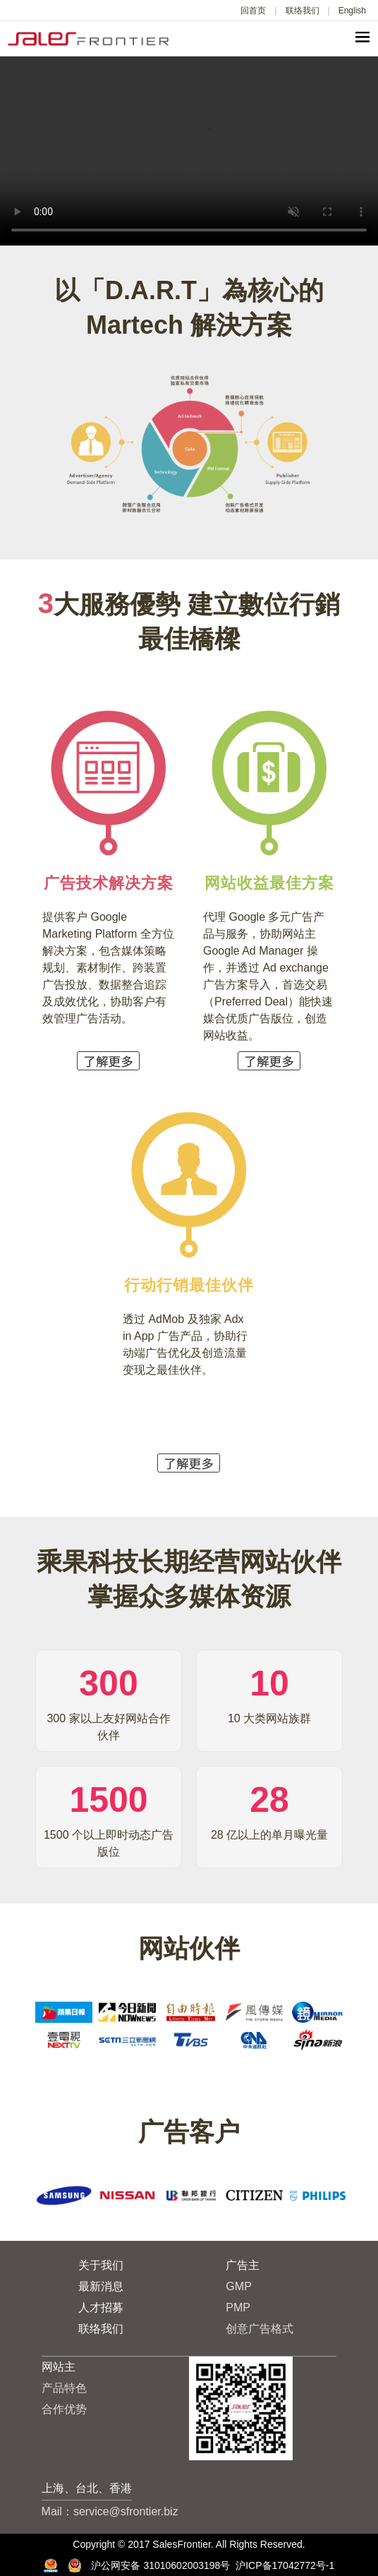 Image resolution: width=378 pixels, height=2576 pixels. I want to click on 广告主, so click(243, 2265).